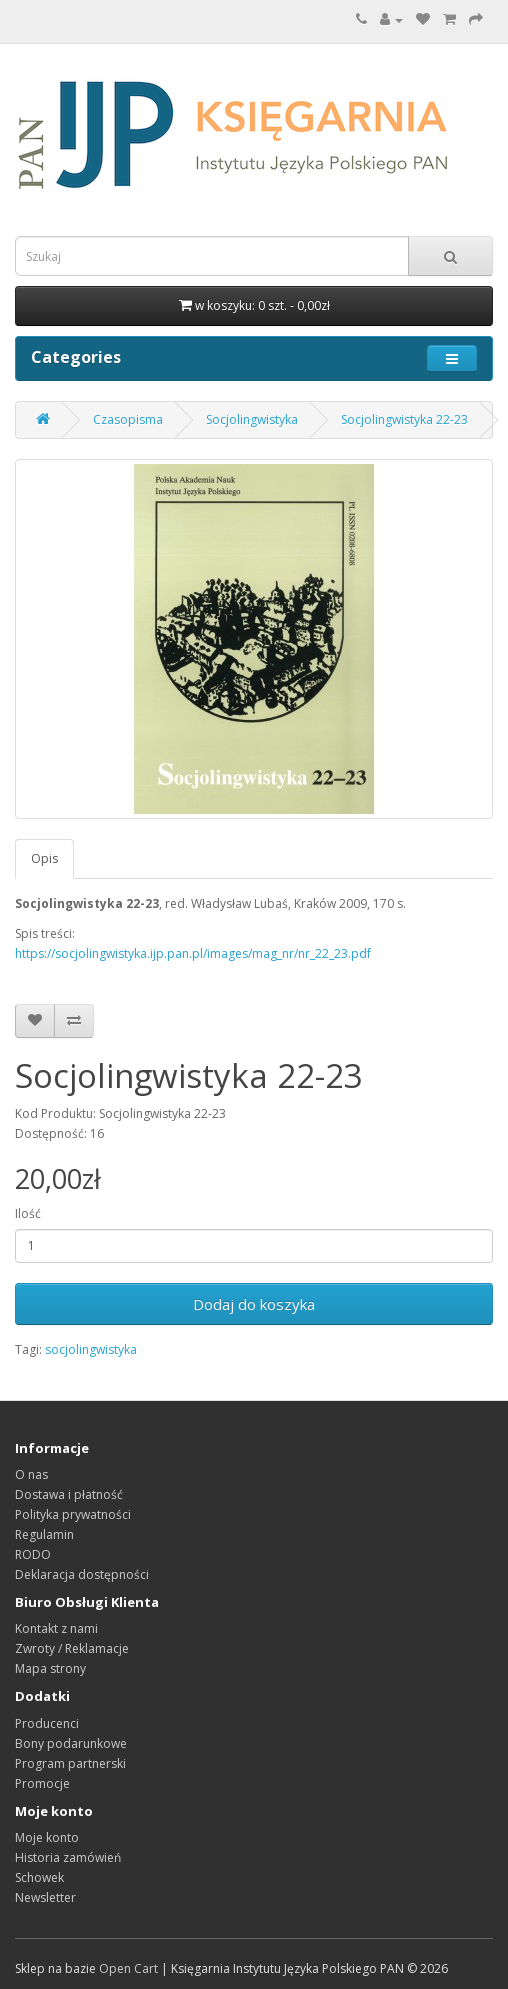  What do you see at coordinates (56, 1628) in the screenshot?
I see `Kontakt z nami` at bounding box center [56, 1628].